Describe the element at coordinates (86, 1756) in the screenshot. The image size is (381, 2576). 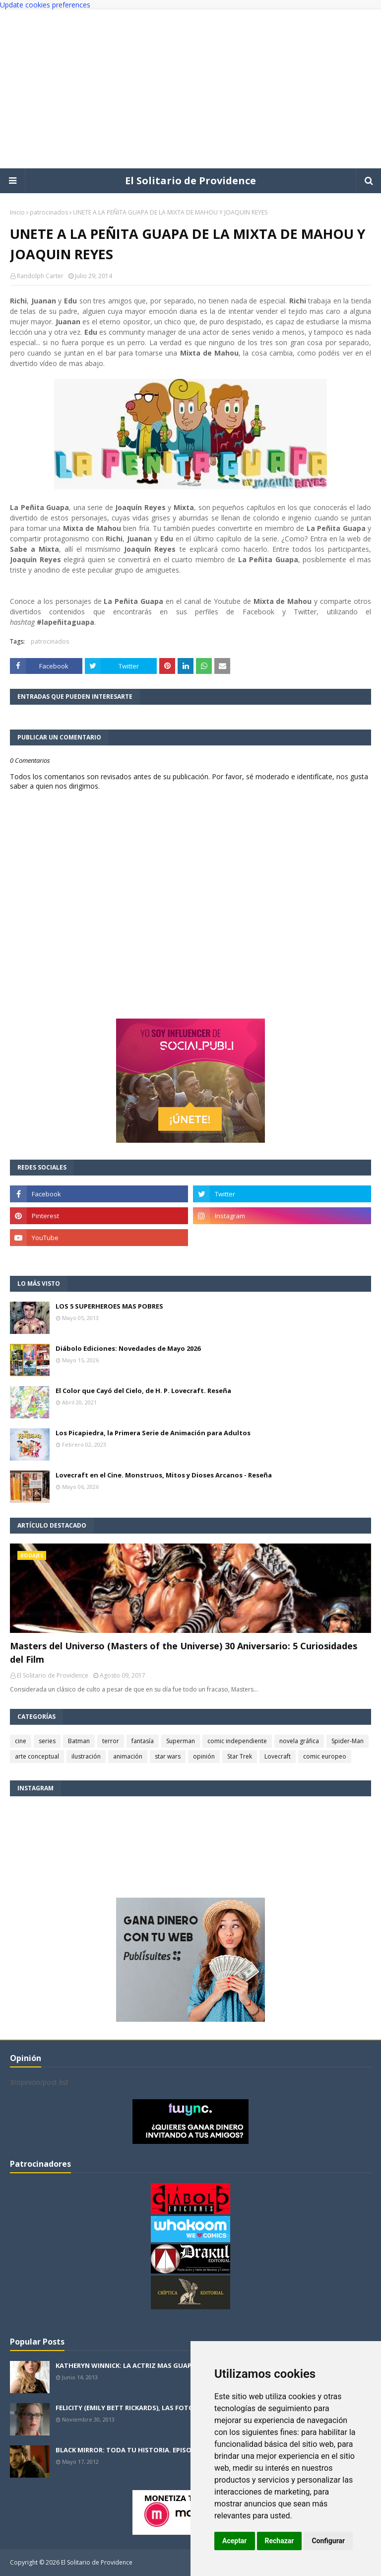
I see `ilustración` at that location.